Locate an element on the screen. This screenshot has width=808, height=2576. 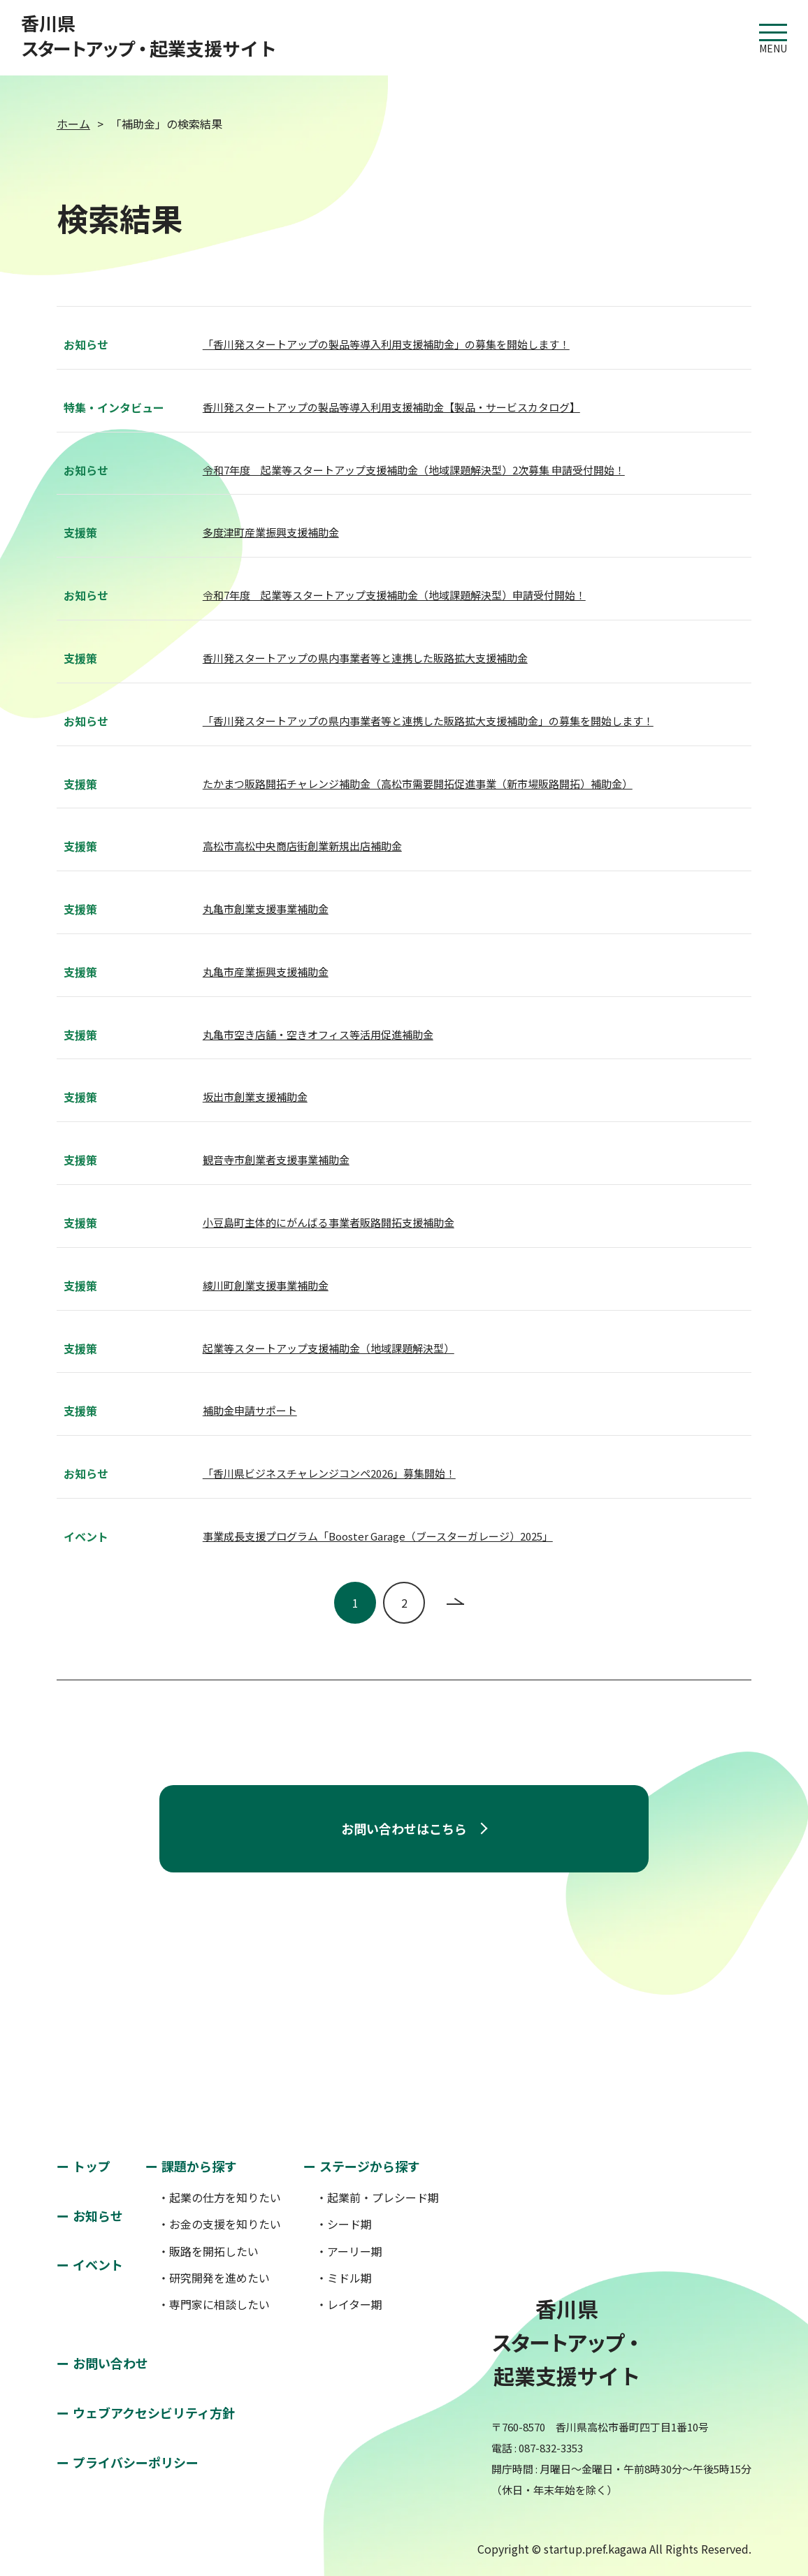
坂出市創業支援補助金 is located at coordinates (255, 1096).